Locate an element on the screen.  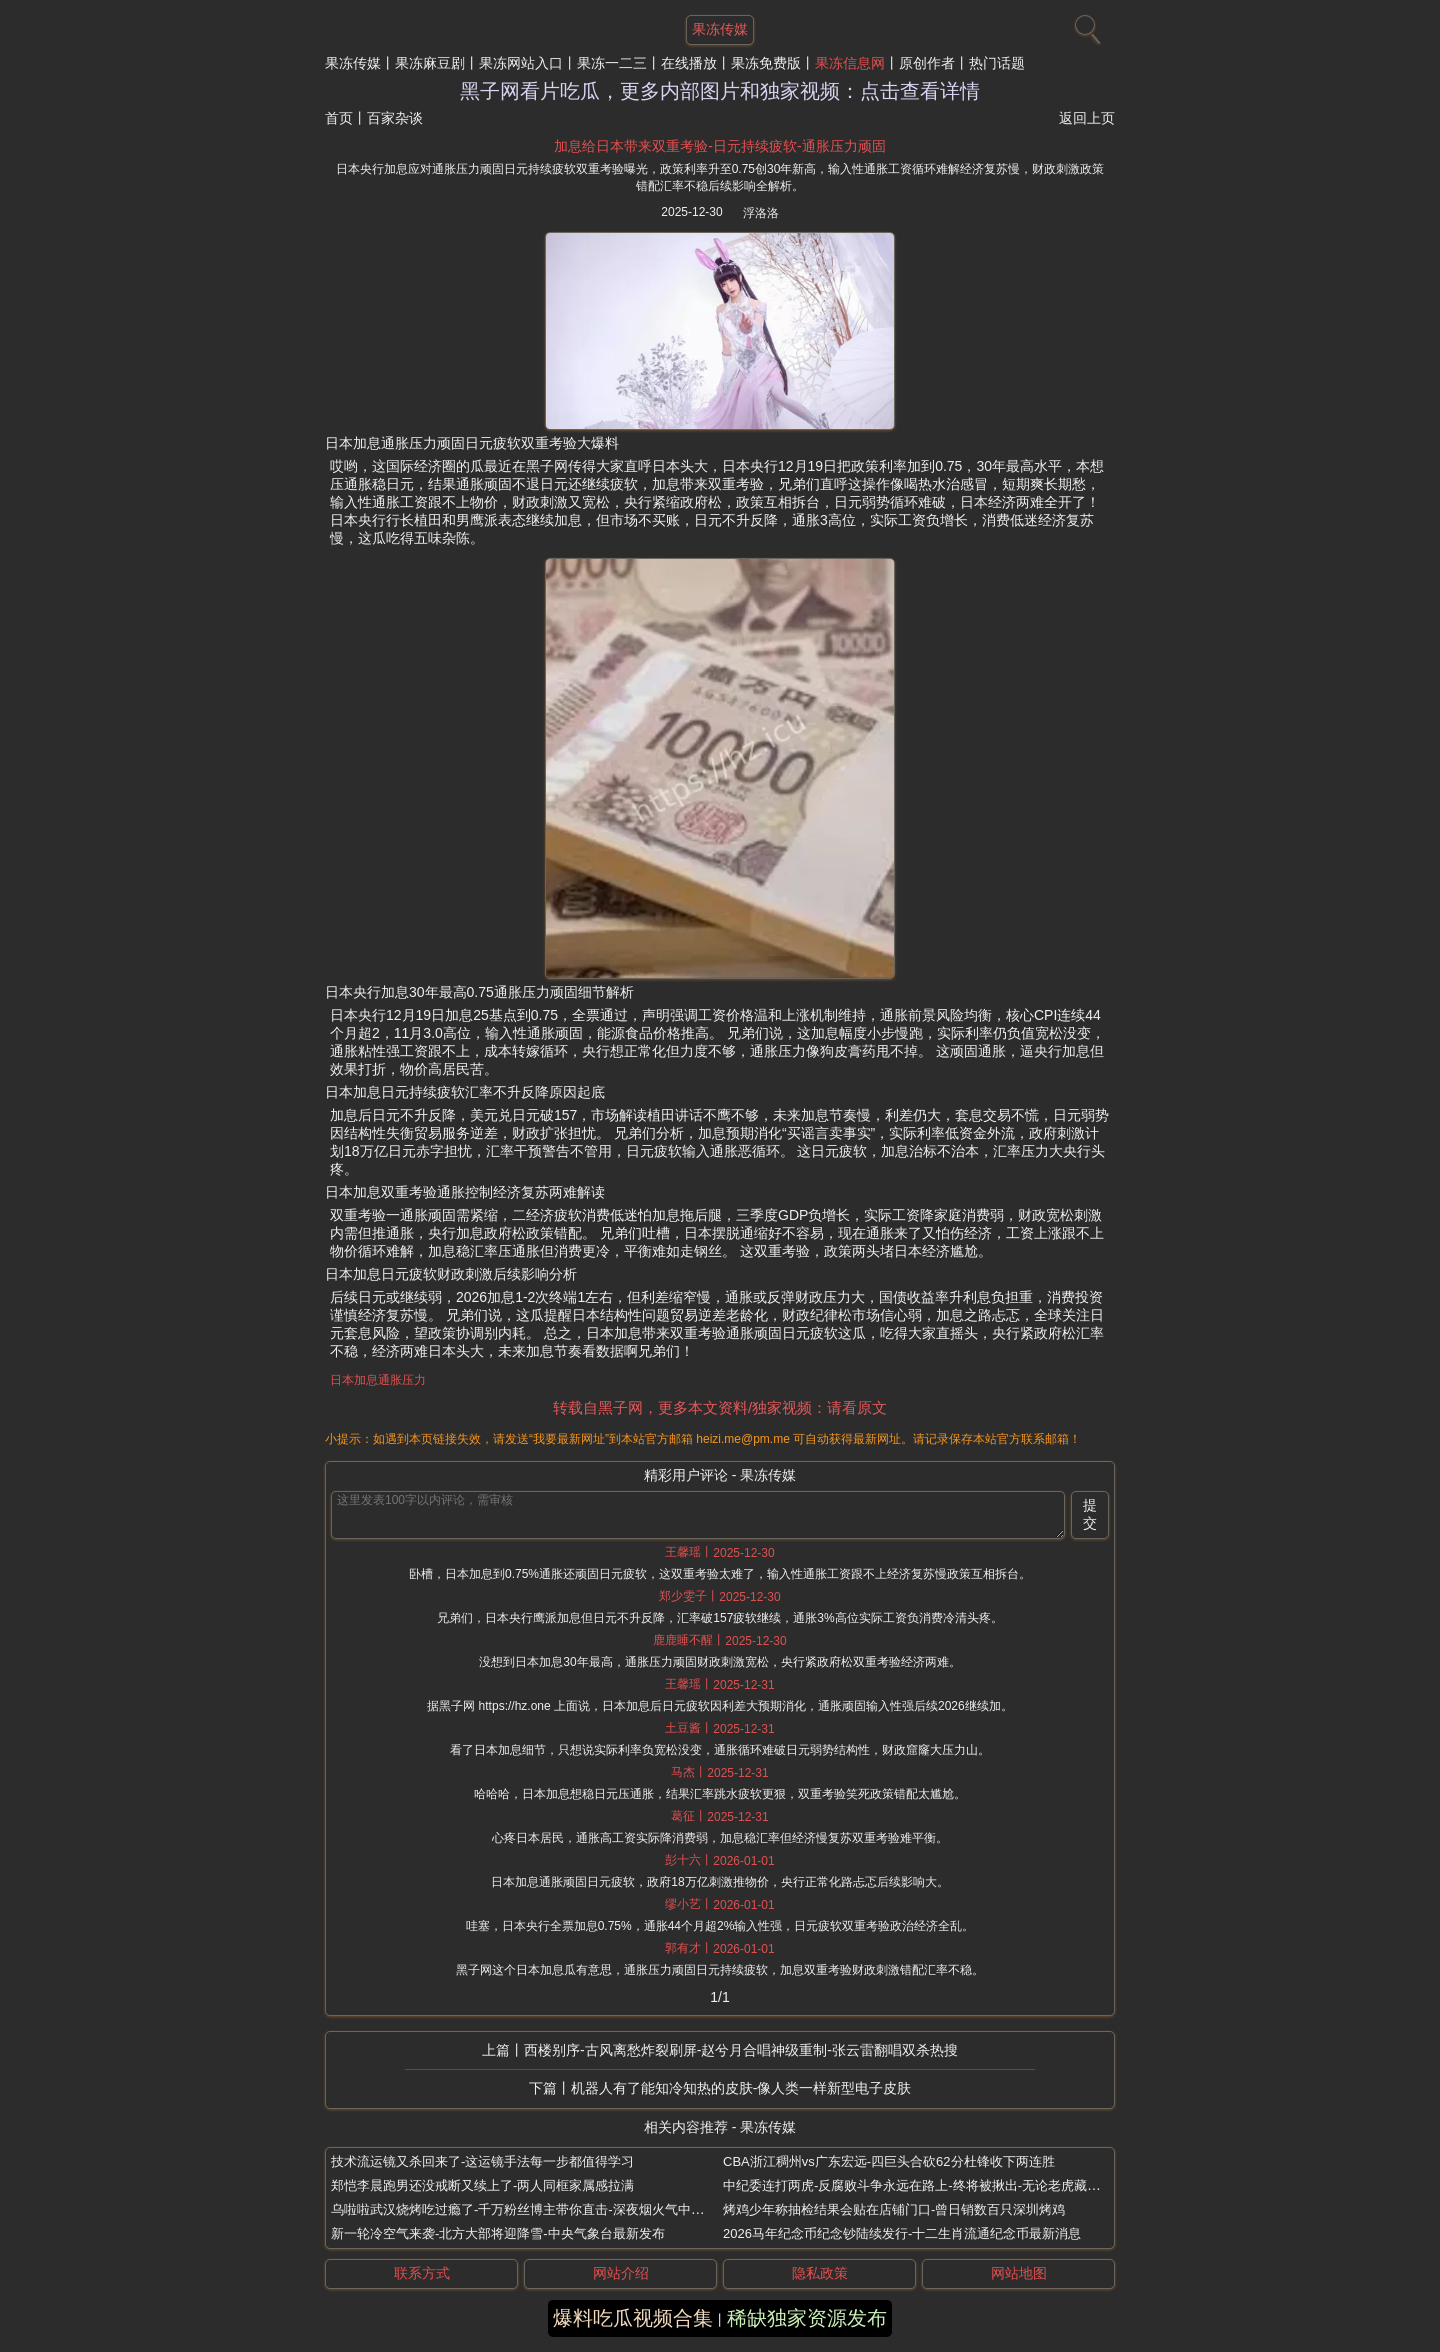
果冻网站入口 is located at coordinates (521, 63).